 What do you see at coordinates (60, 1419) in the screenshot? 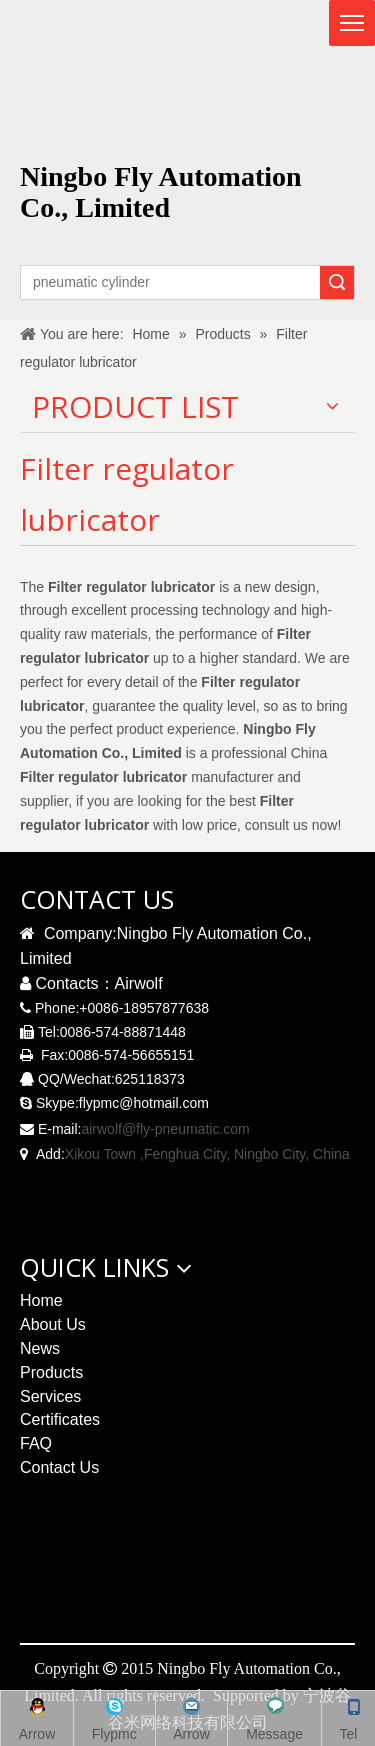
I see `Certificates` at bounding box center [60, 1419].